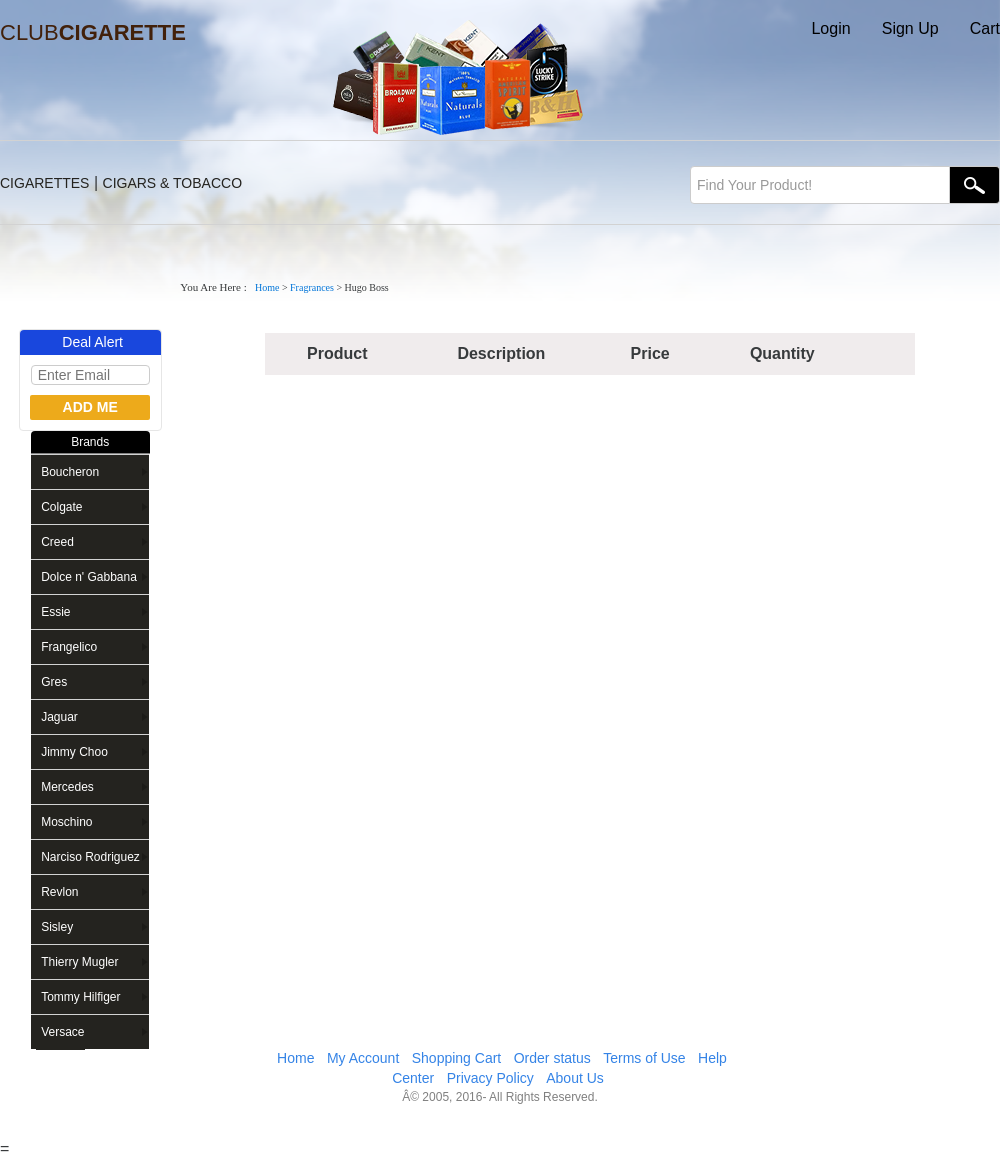 The height and width of the screenshot is (1161, 1000). I want to click on Shopping Cart, so click(457, 1058).